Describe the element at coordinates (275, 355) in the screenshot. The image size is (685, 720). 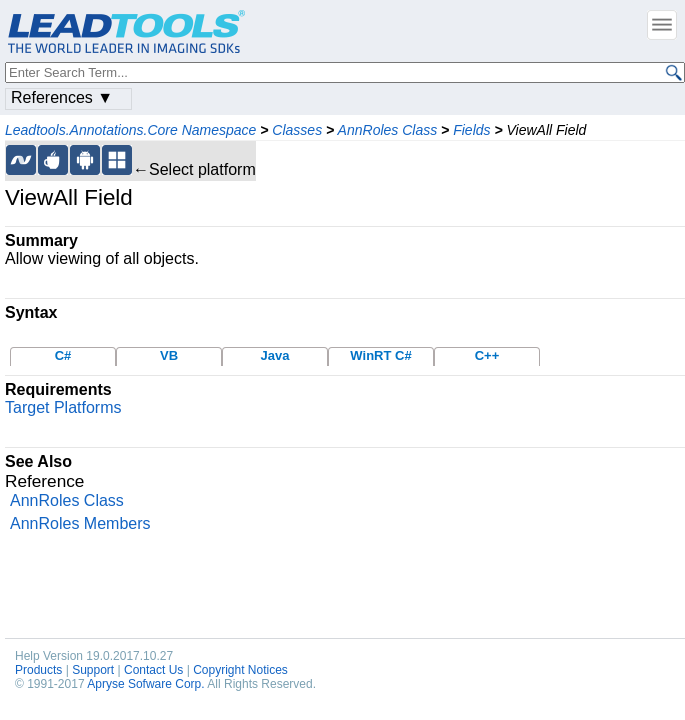
I see `Java` at that location.